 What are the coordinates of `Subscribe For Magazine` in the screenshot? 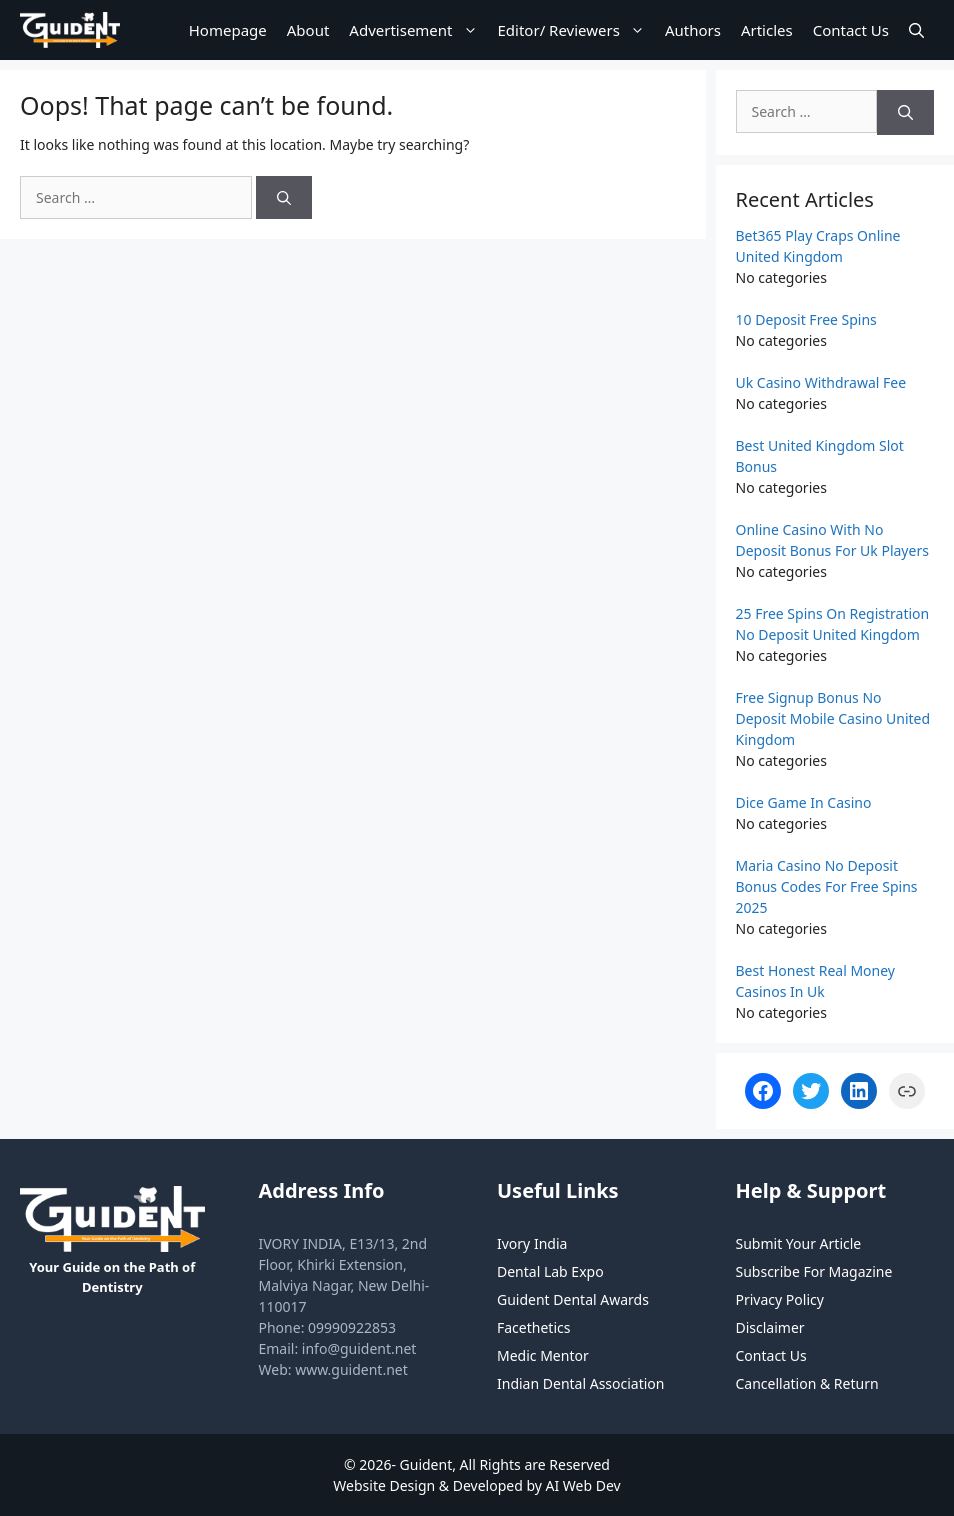 It's located at (814, 1271).